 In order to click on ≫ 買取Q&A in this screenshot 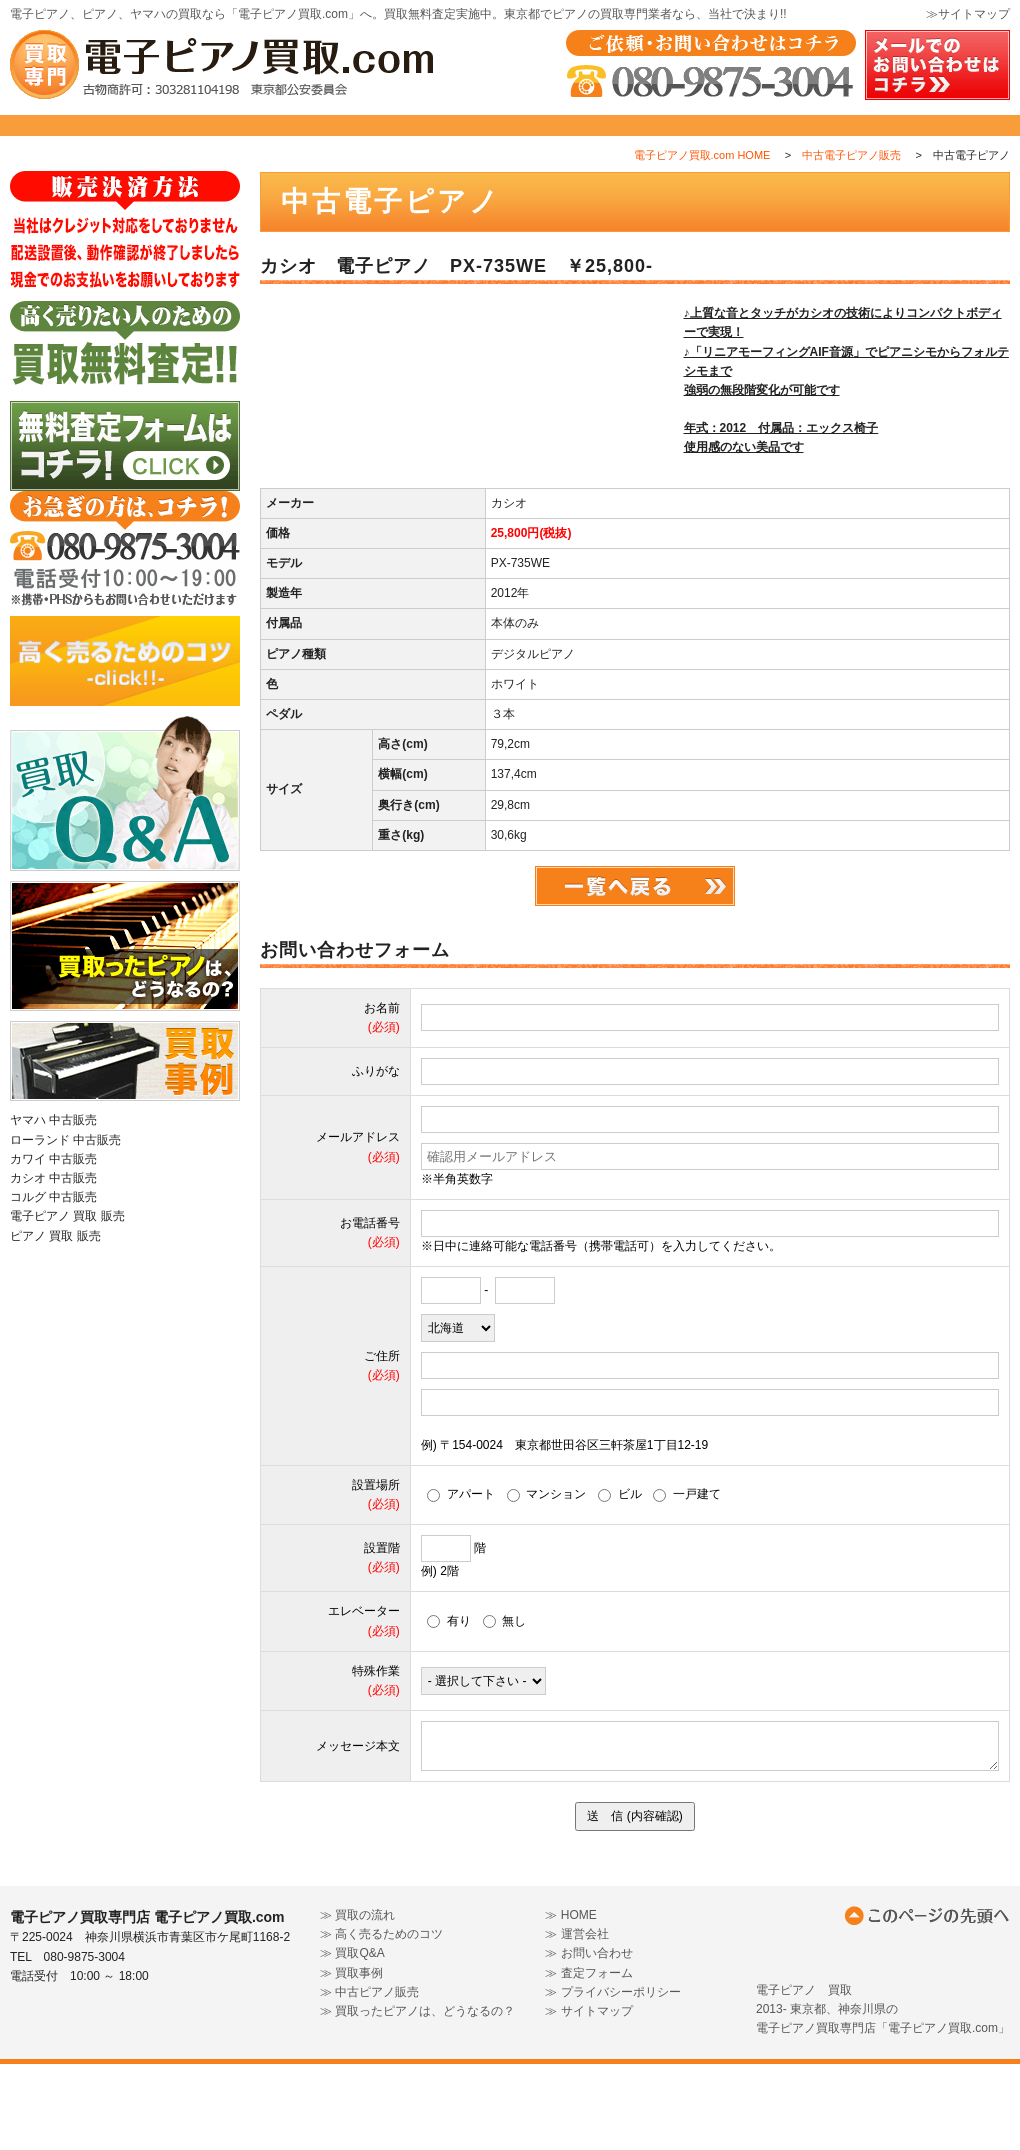, I will do `click(352, 2040)`.